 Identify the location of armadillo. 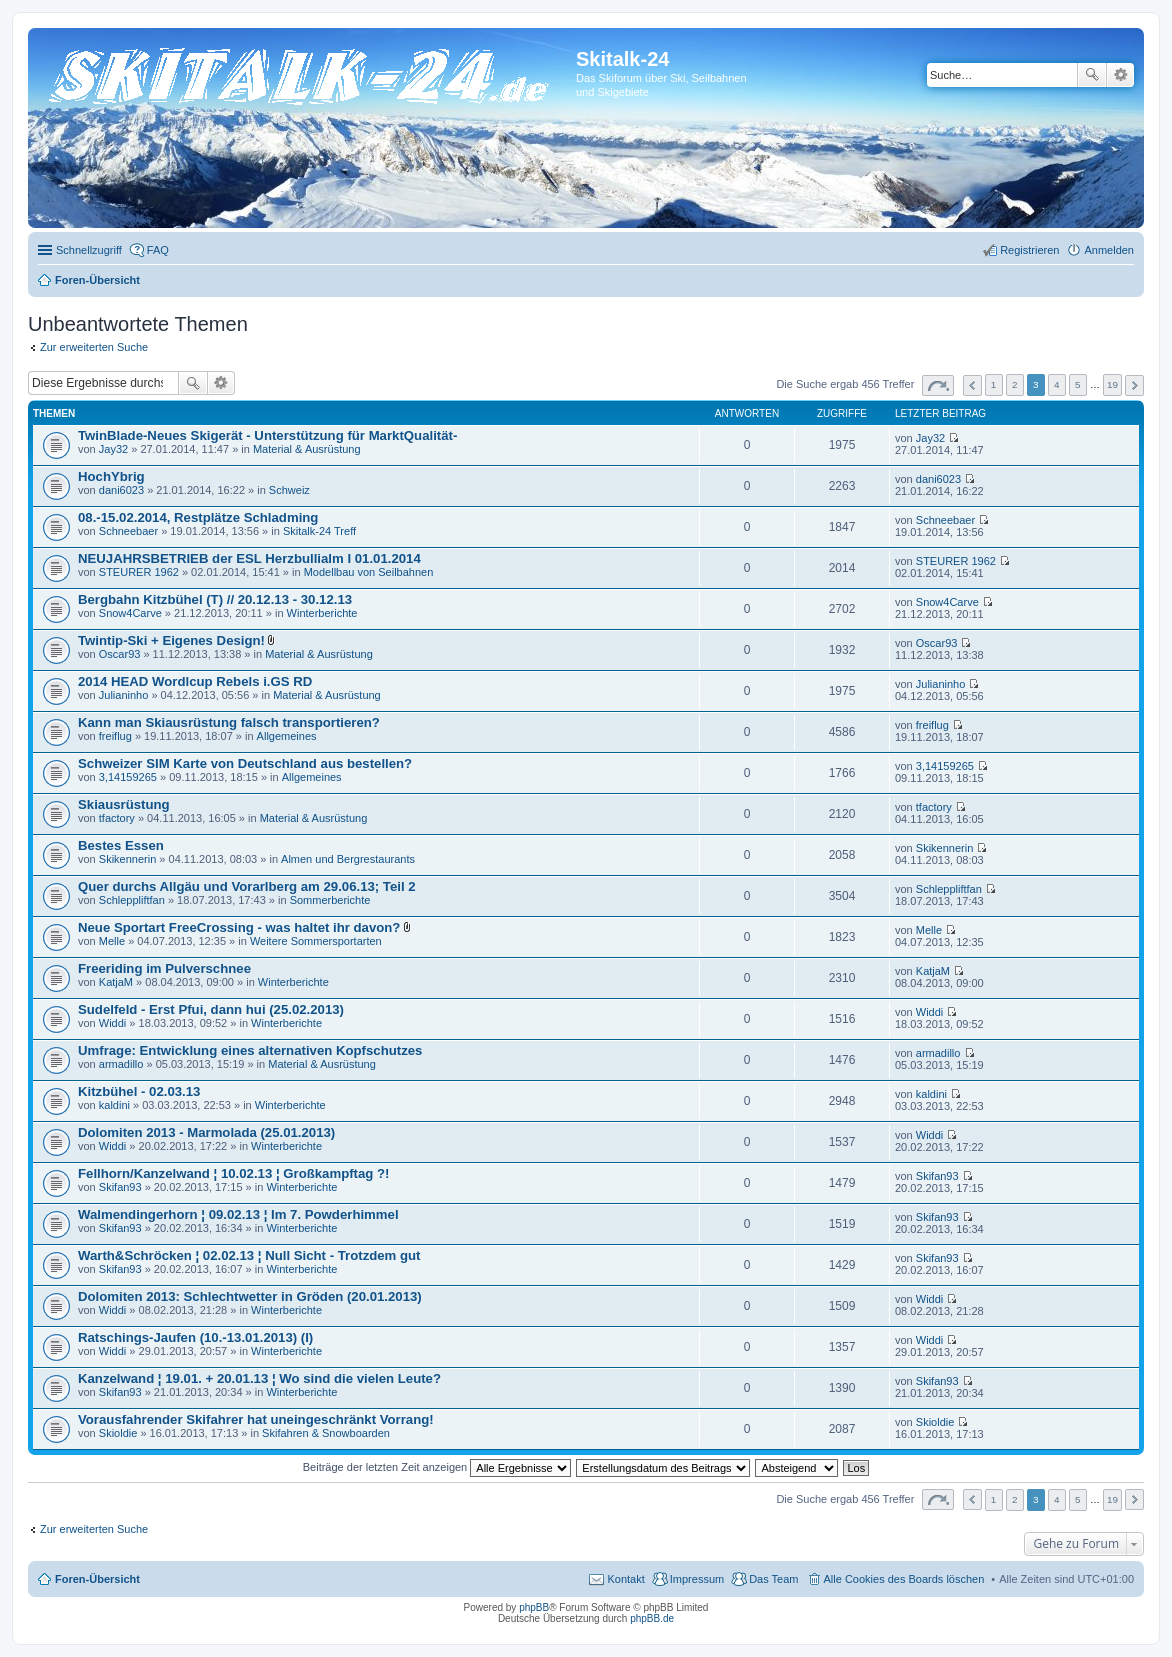
(121, 1064).